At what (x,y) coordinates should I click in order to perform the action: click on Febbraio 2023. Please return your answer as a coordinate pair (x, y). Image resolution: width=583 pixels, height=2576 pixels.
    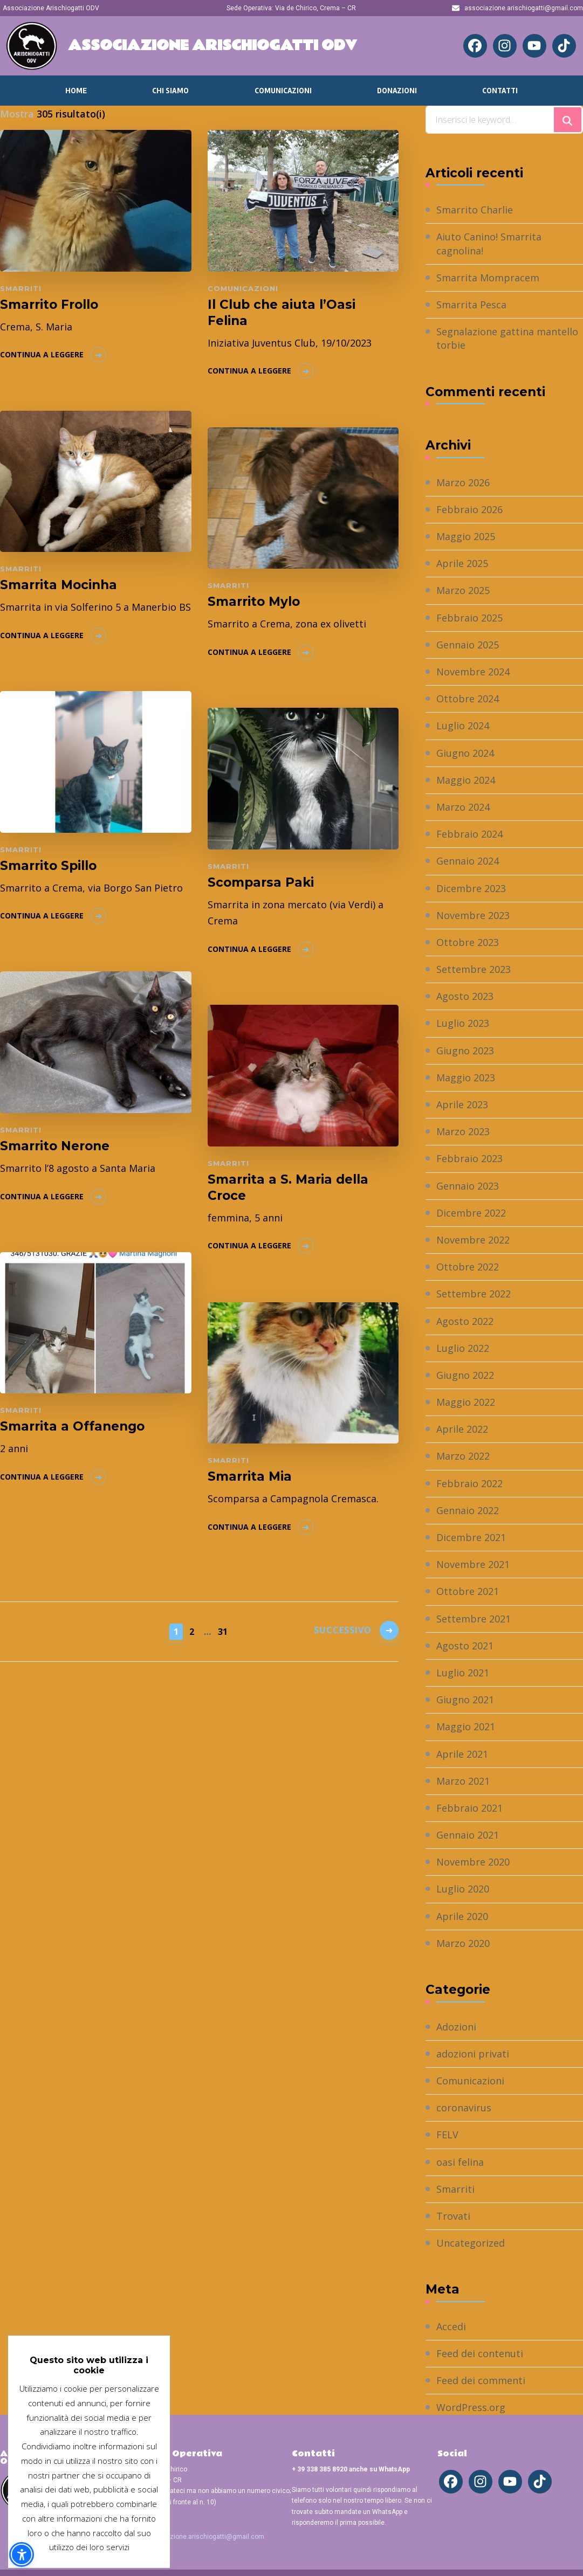
    Looking at the image, I should click on (469, 1158).